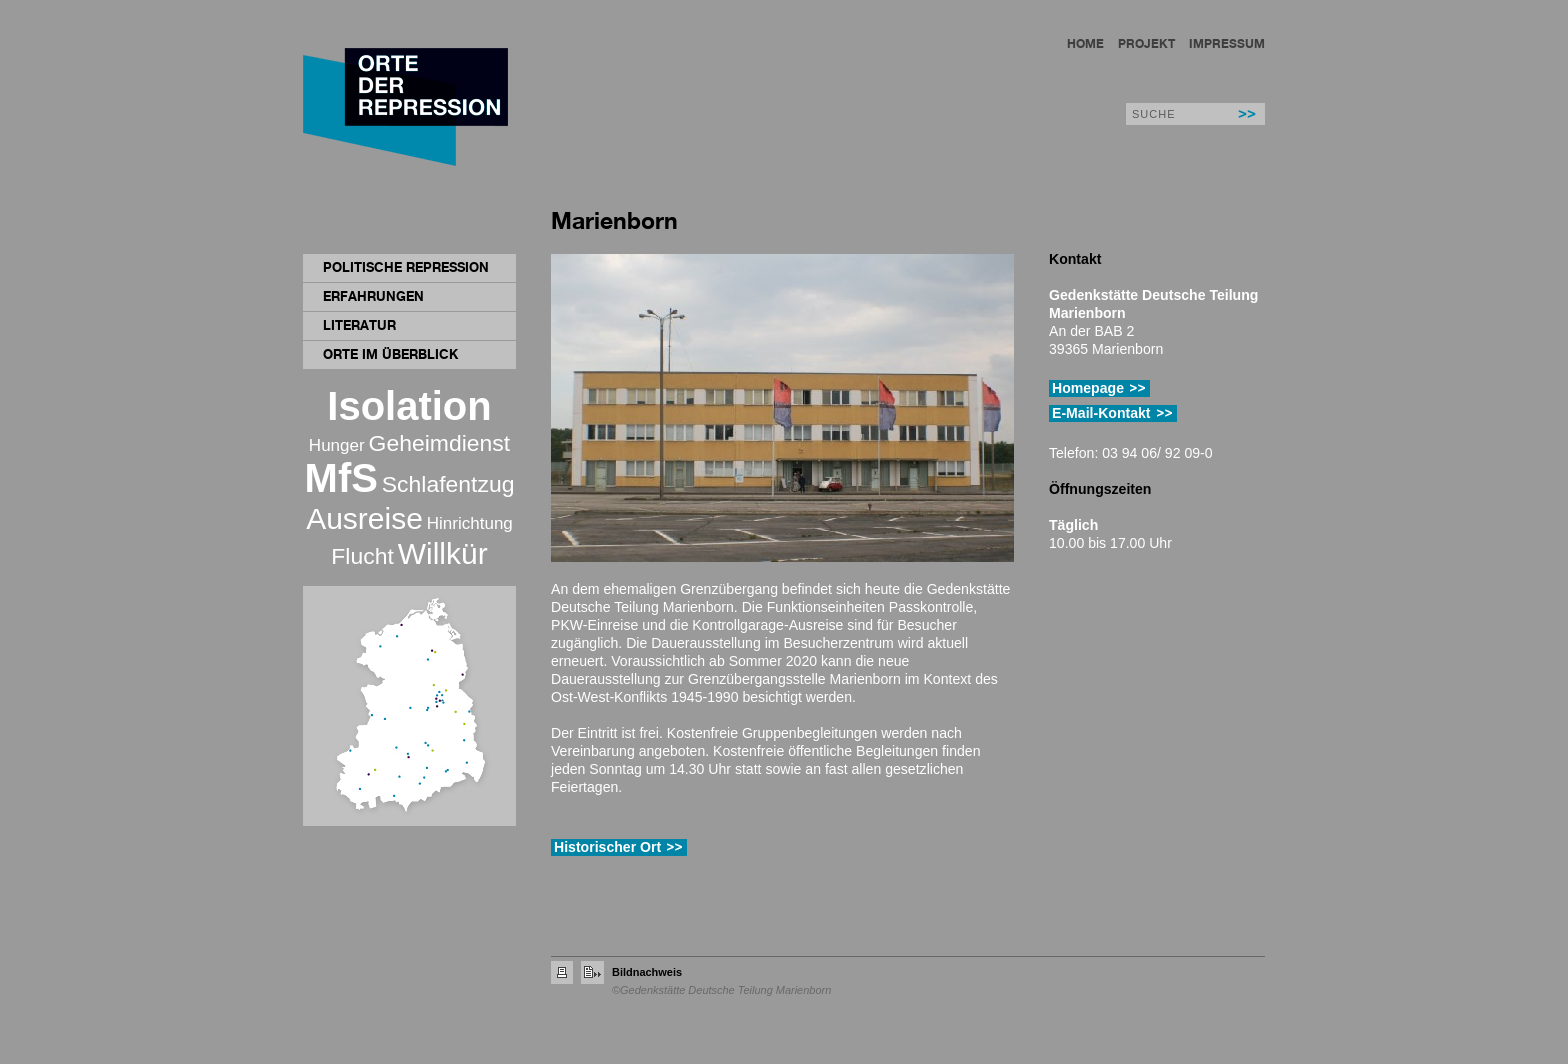 The height and width of the screenshot is (1064, 1568). What do you see at coordinates (607, 847) in the screenshot?
I see `Historischer Ort` at bounding box center [607, 847].